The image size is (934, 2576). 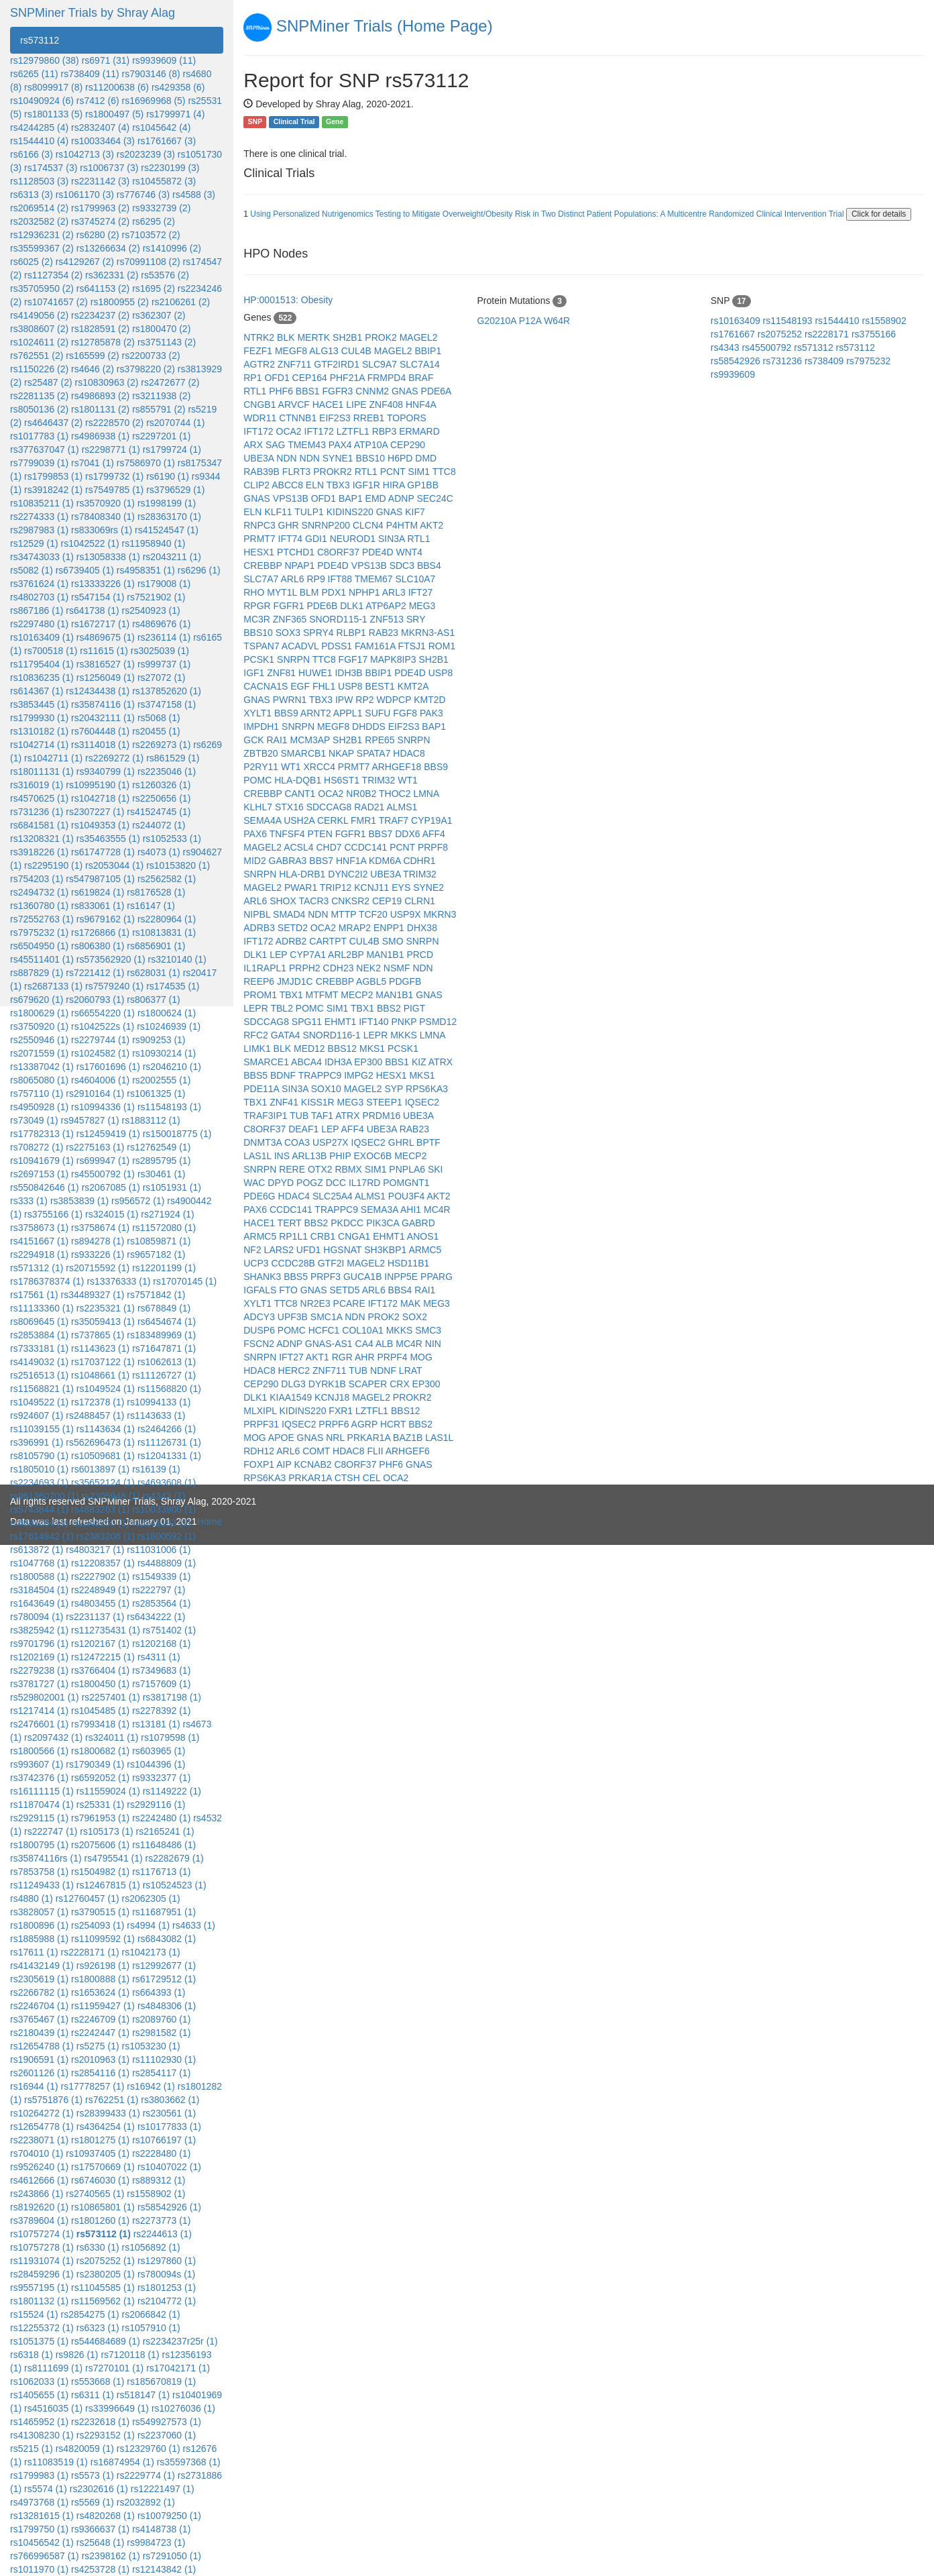 What do you see at coordinates (34, 2086) in the screenshot?
I see `rs16944 (1)` at bounding box center [34, 2086].